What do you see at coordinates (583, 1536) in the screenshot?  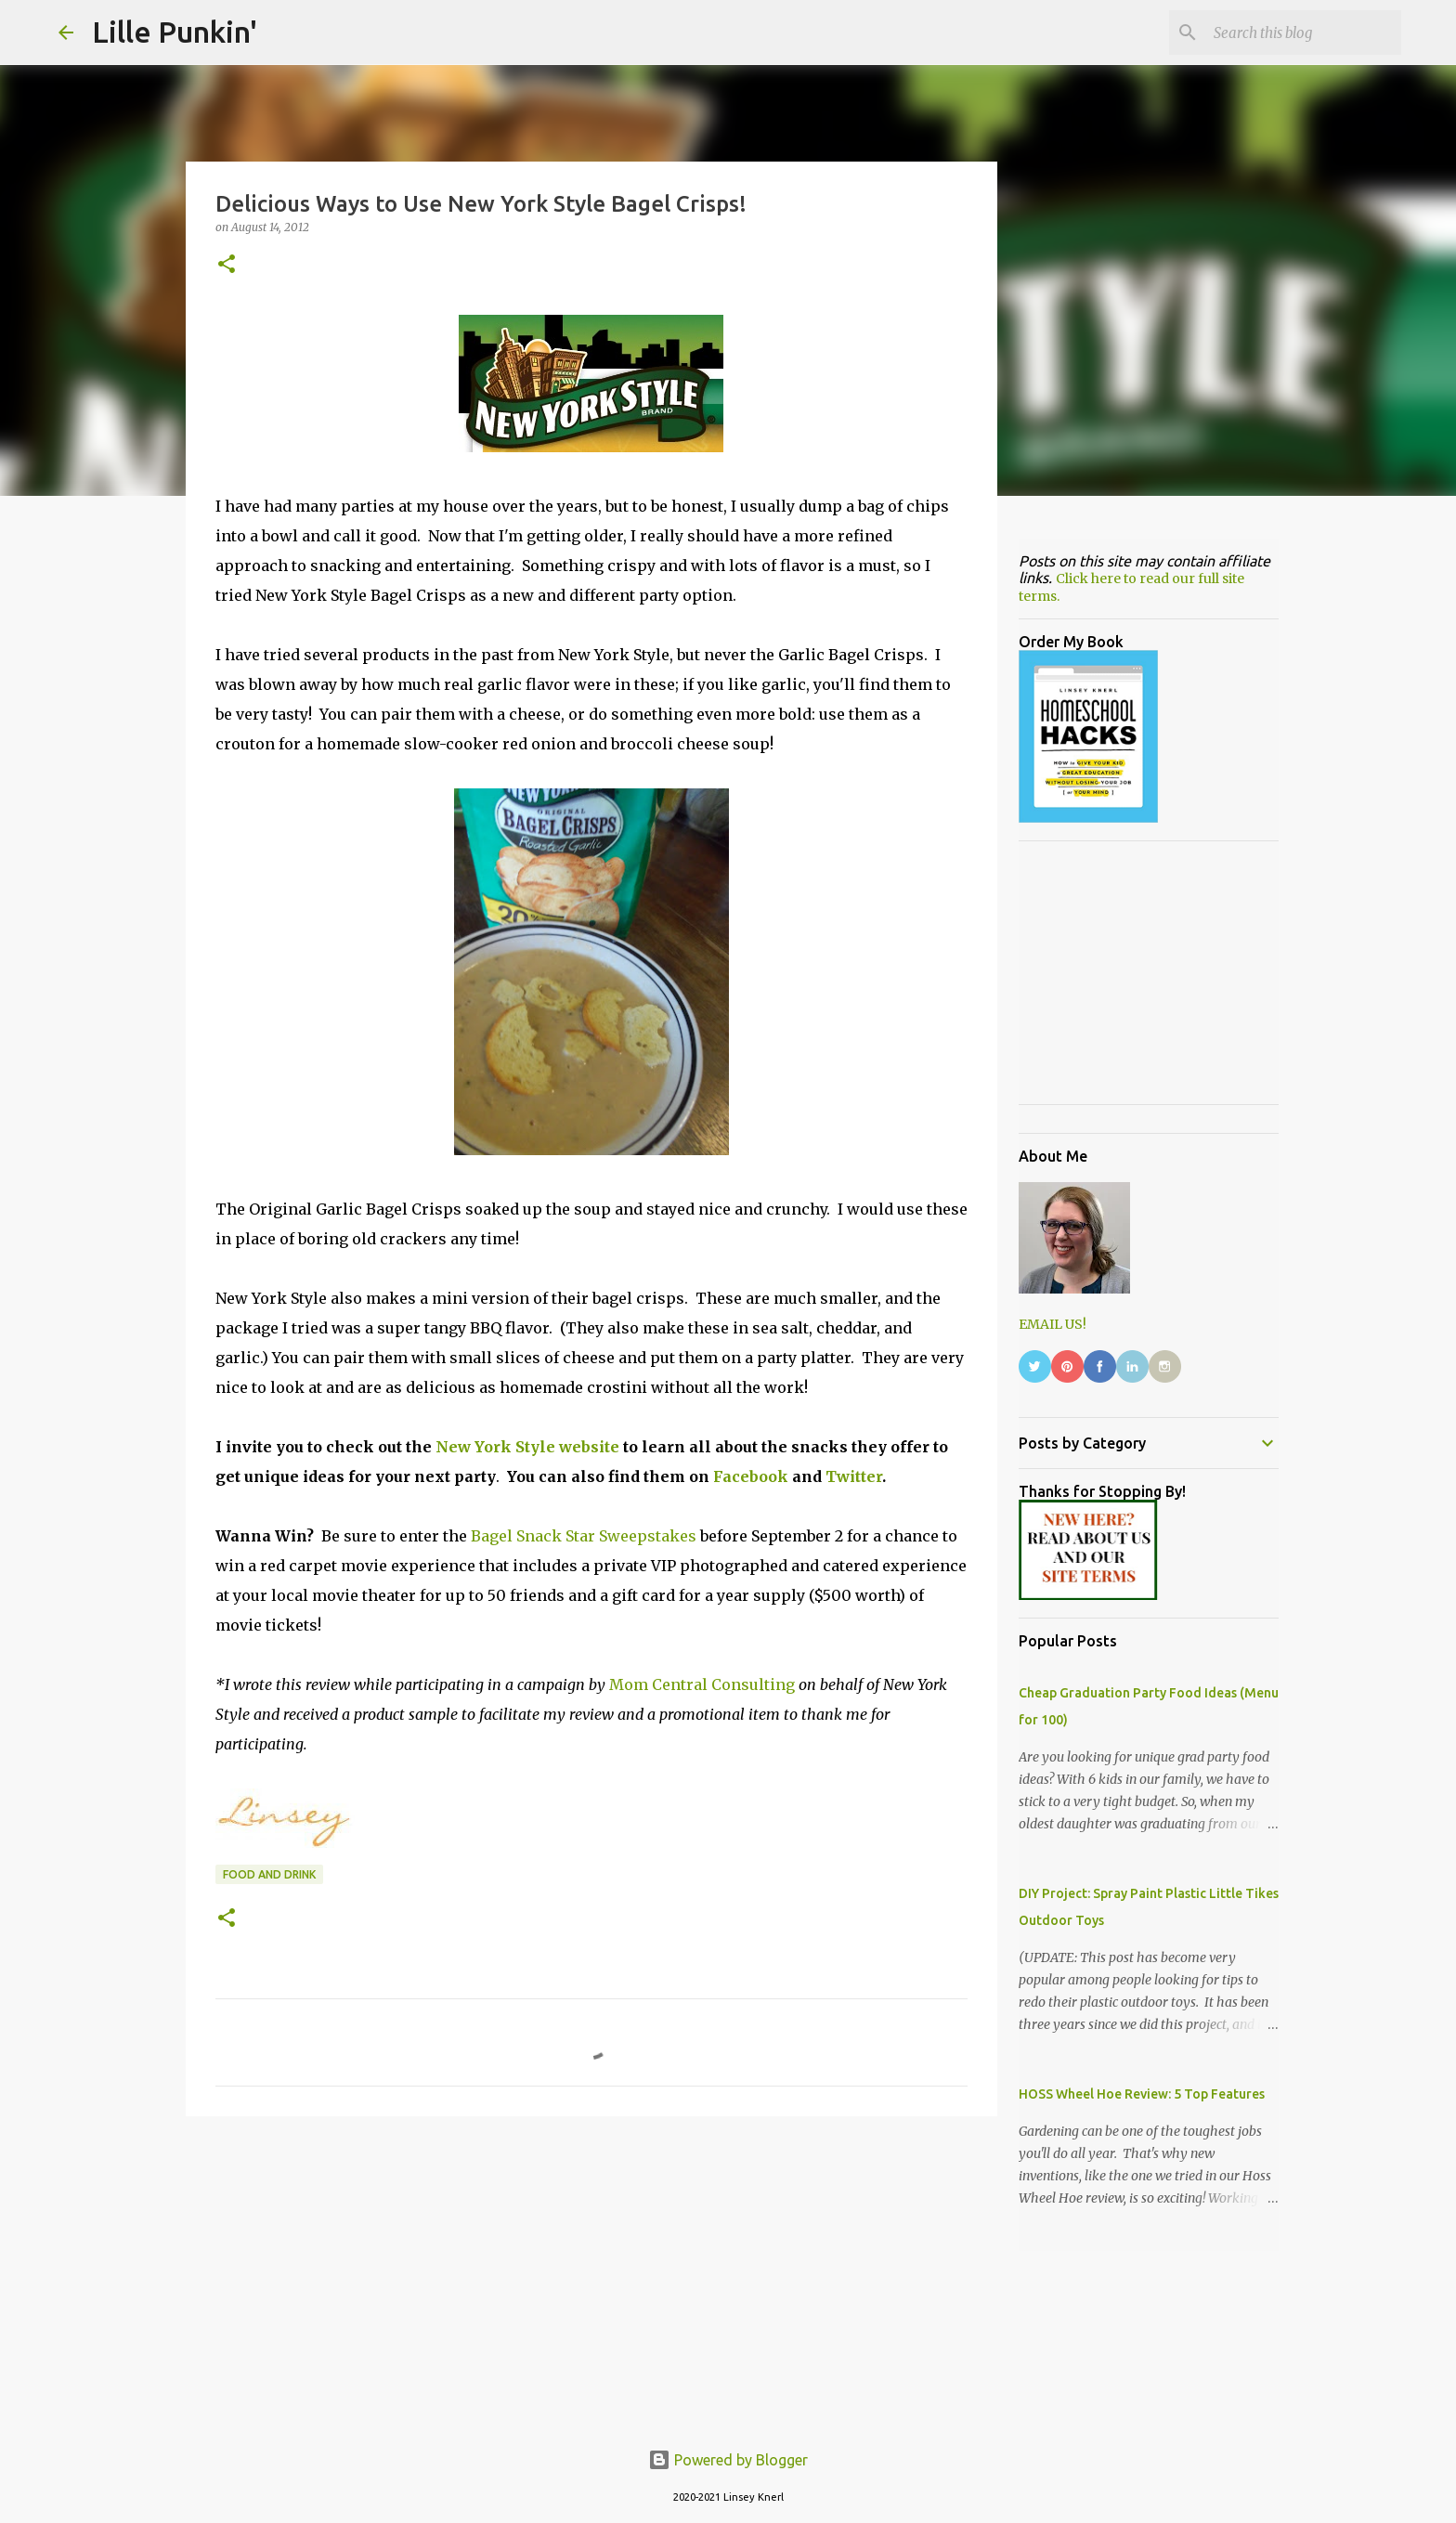 I see `Bagel Snack Star Sweepstakes` at bounding box center [583, 1536].